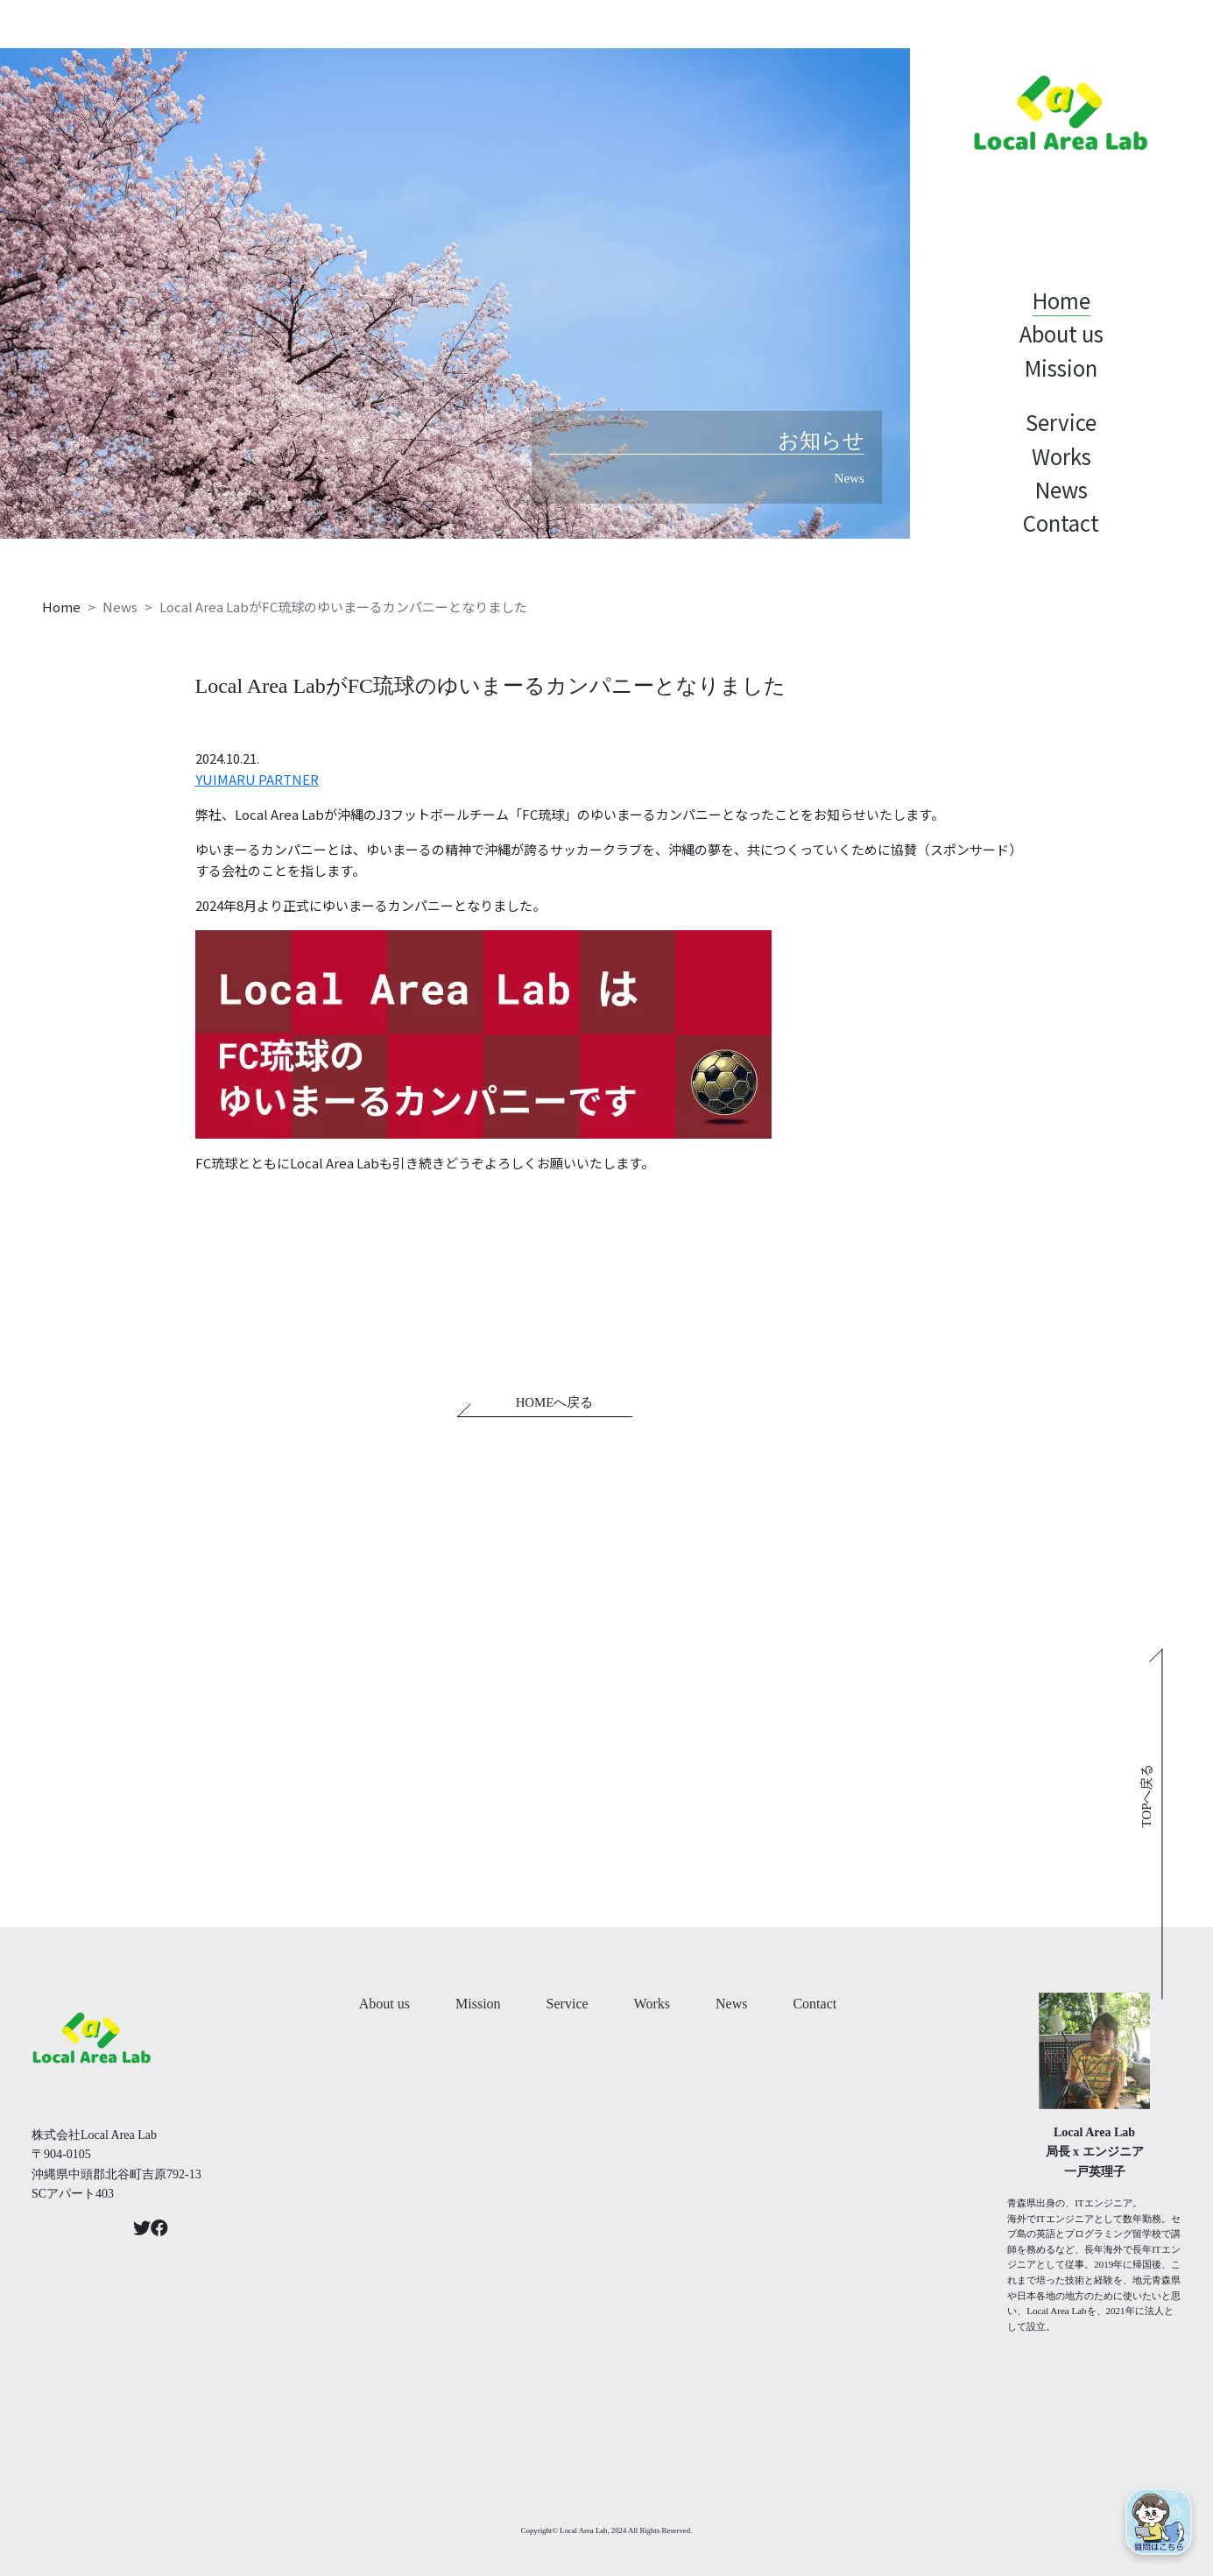  Describe the element at coordinates (652, 2002) in the screenshot. I see `Works` at that location.